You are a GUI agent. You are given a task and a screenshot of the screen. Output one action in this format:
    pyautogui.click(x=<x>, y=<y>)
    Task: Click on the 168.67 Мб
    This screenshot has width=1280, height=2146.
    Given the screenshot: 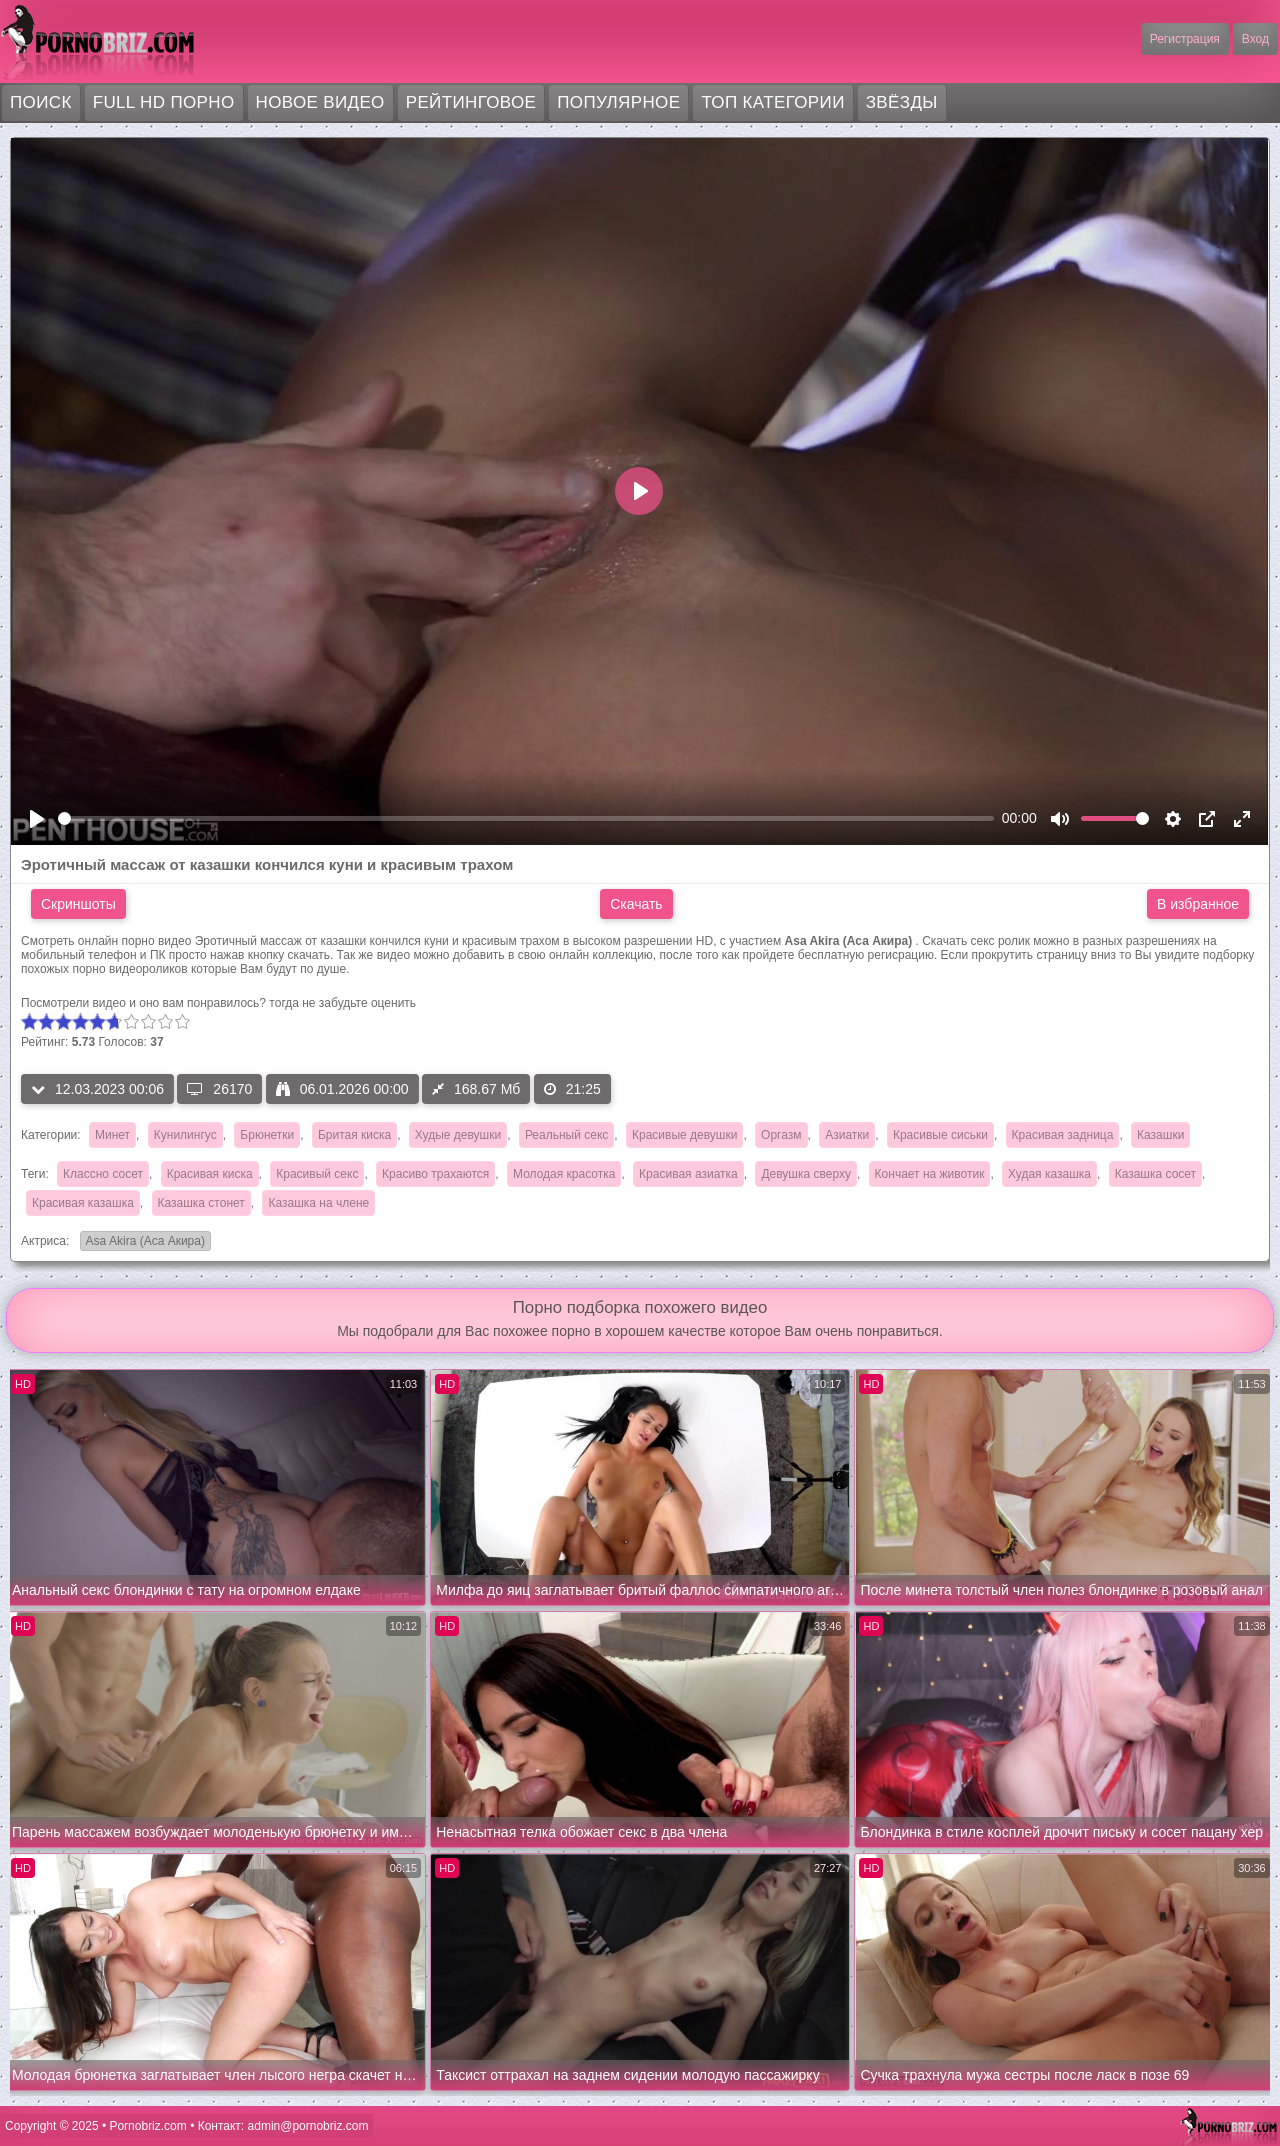 What is the action you would take?
    pyautogui.click(x=476, y=1089)
    